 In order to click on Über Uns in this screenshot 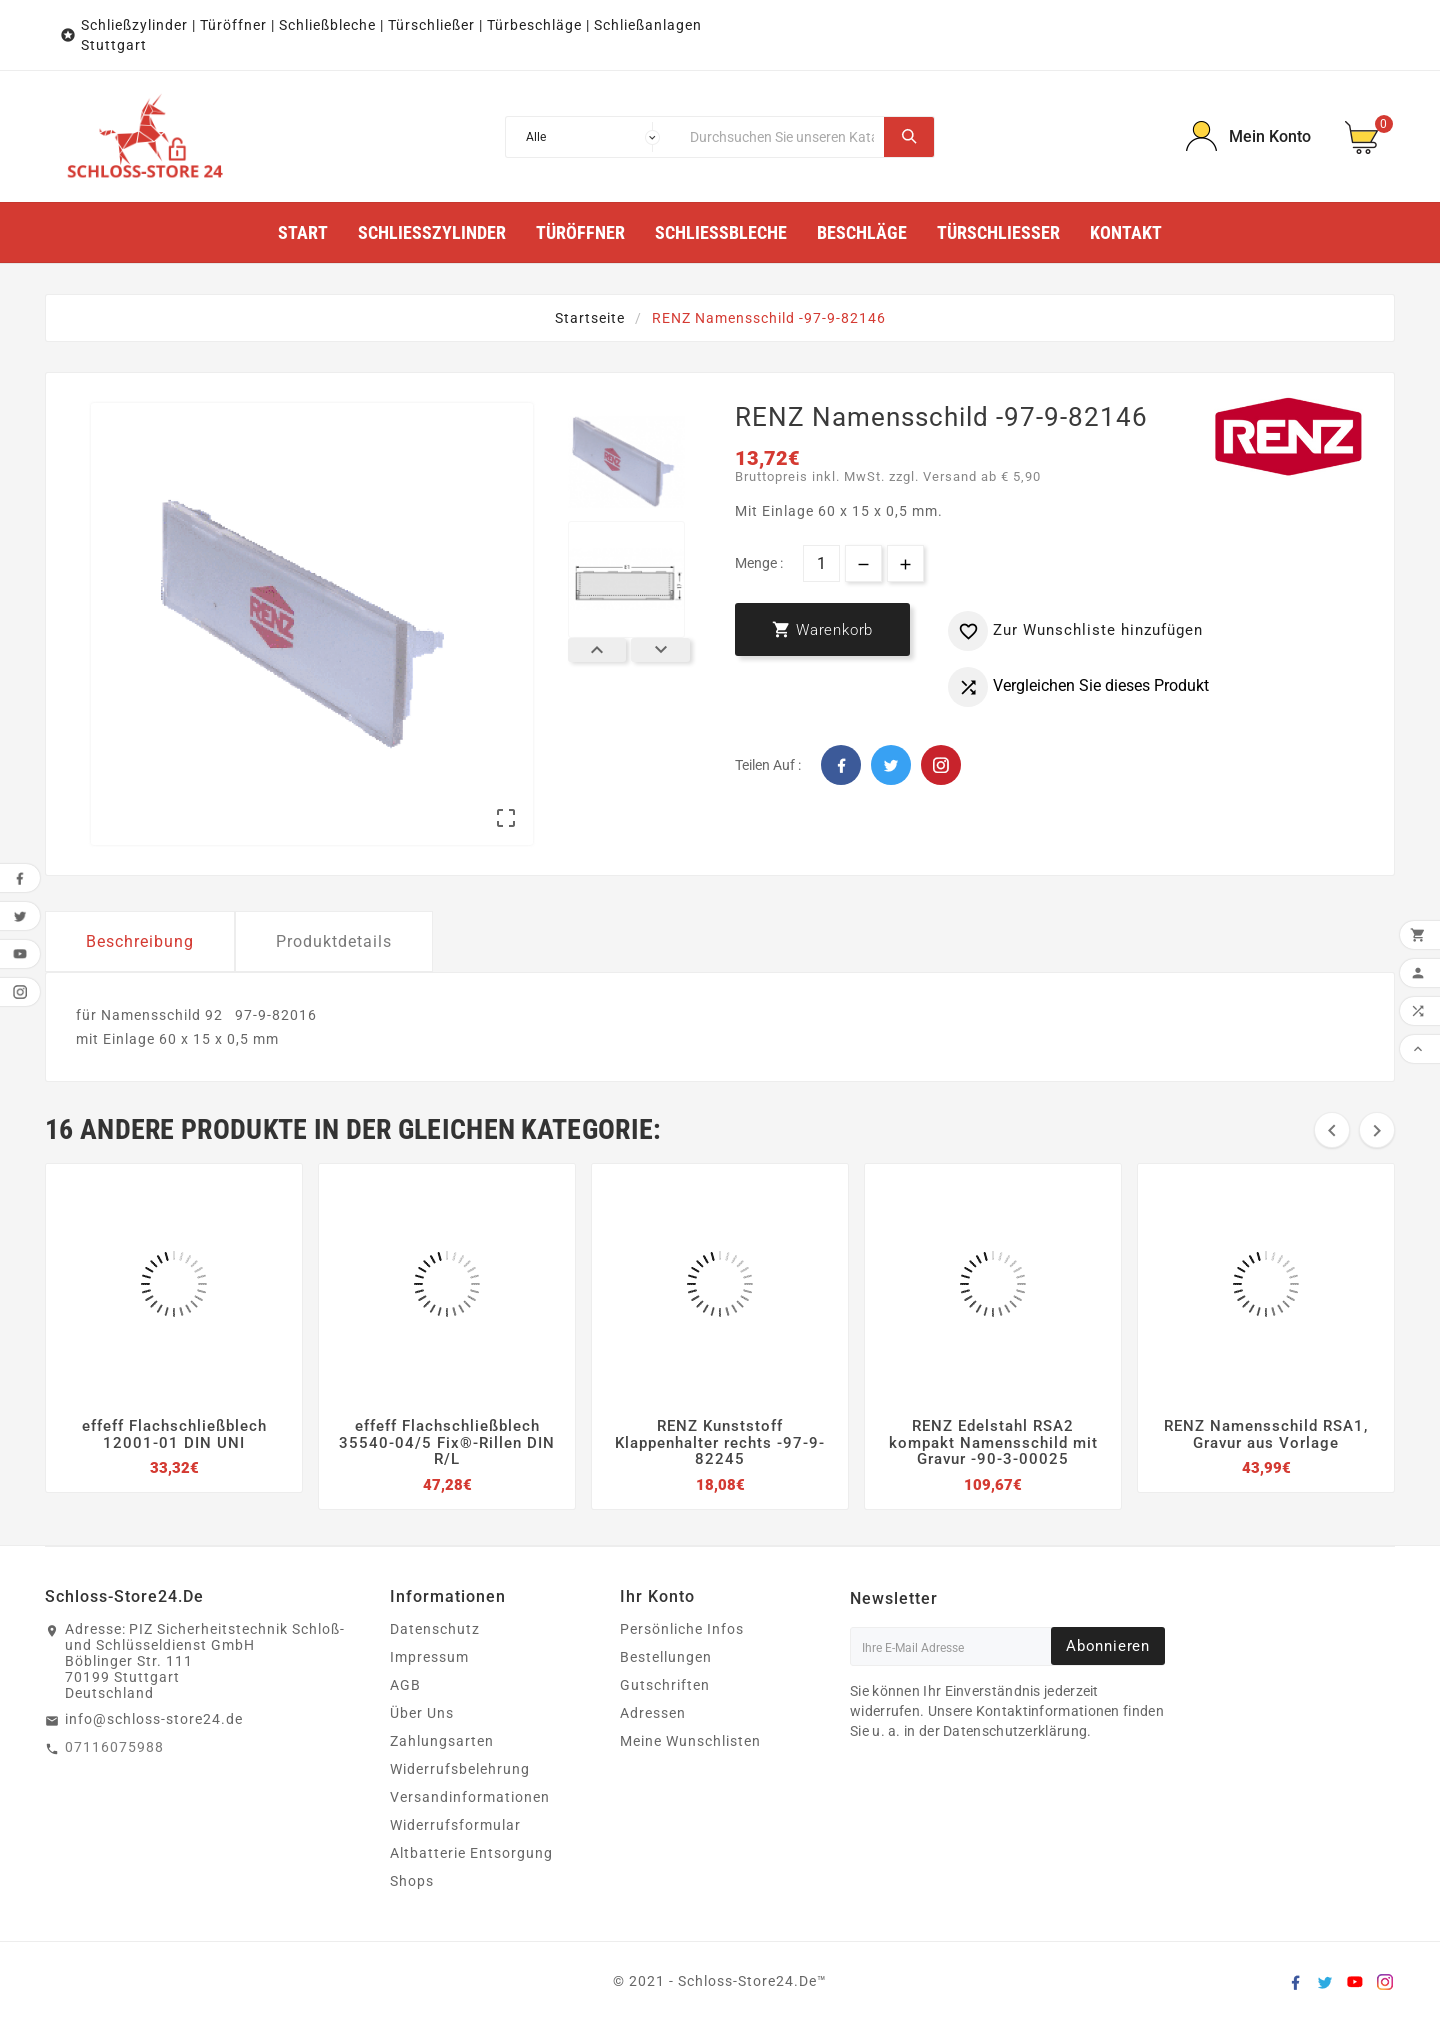, I will do `click(422, 1713)`.